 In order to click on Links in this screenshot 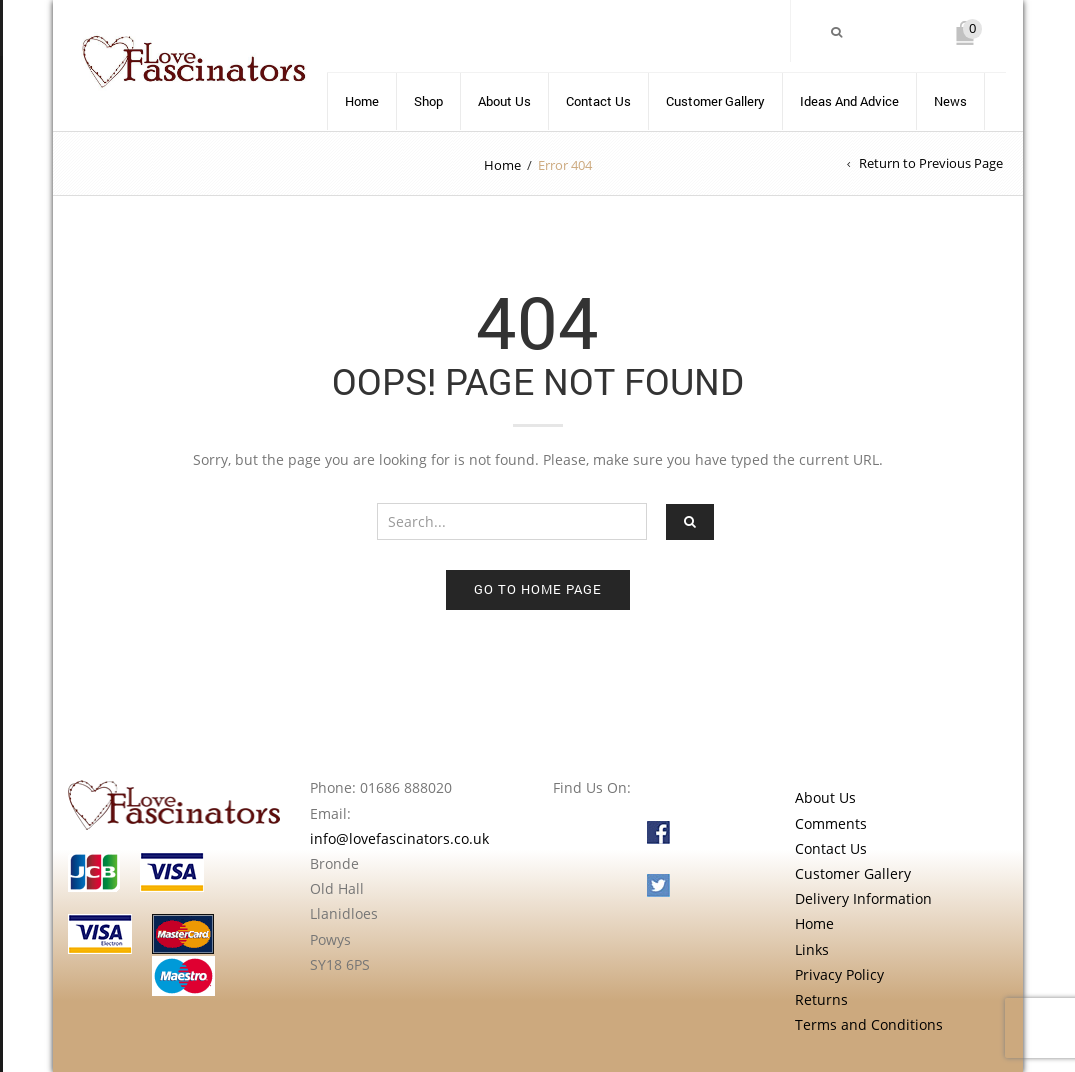, I will do `click(812, 949)`.